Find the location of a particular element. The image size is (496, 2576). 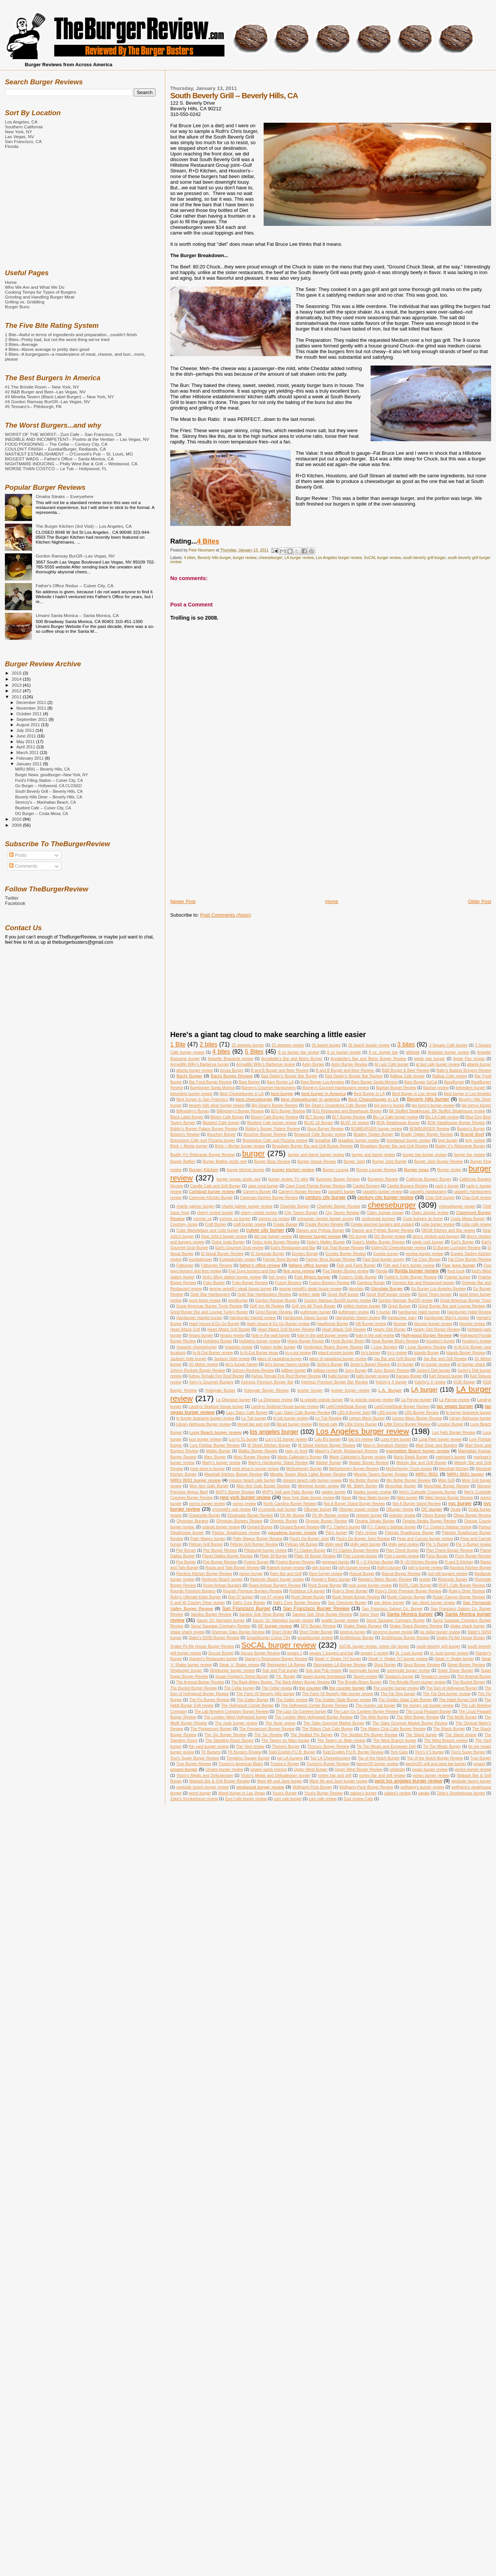

cassell's hamburgers is located at coordinates (428, 1192).